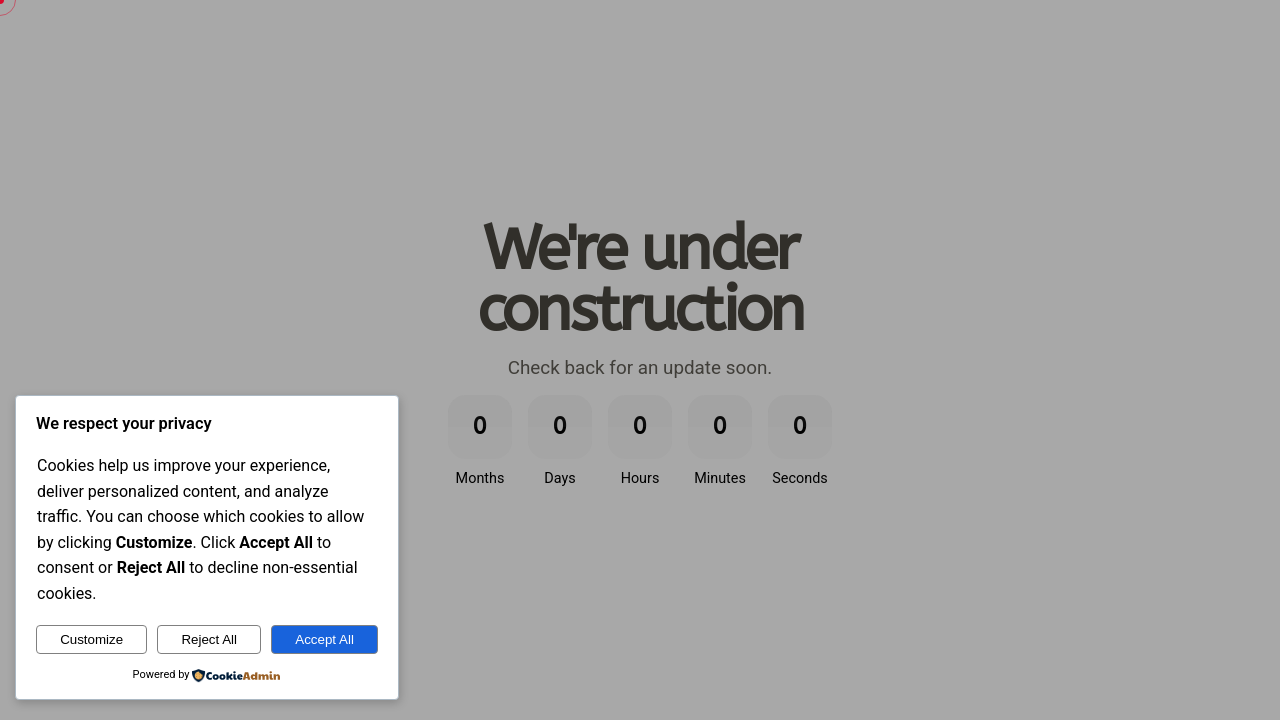  I want to click on Reject All, so click(209, 639).